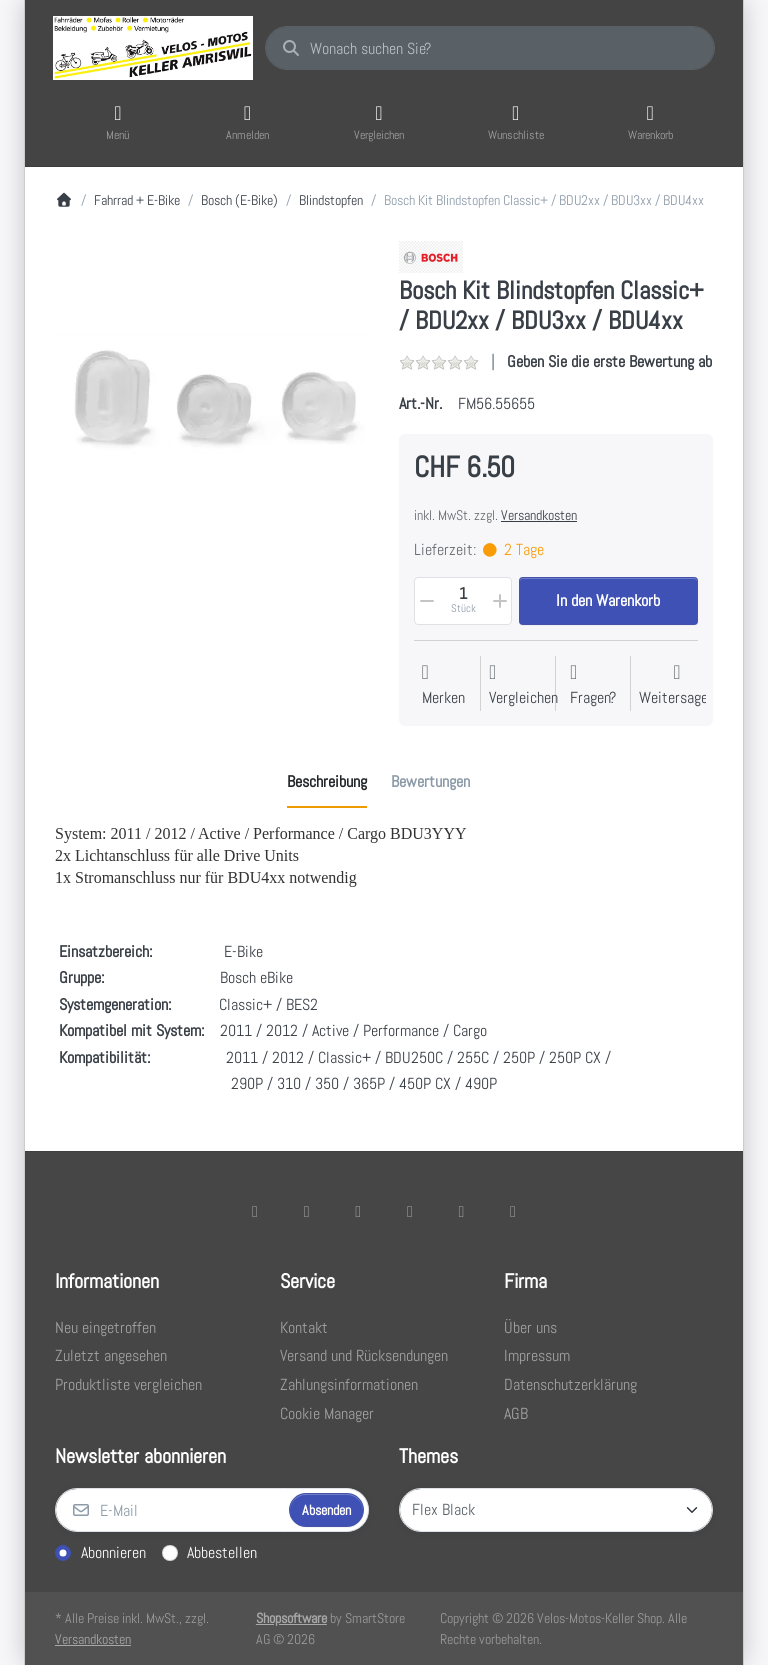 This screenshot has height=1665, width=768. What do you see at coordinates (212, 398) in the screenshot?
I see `[listitem]` at bounding box center [212, 398].